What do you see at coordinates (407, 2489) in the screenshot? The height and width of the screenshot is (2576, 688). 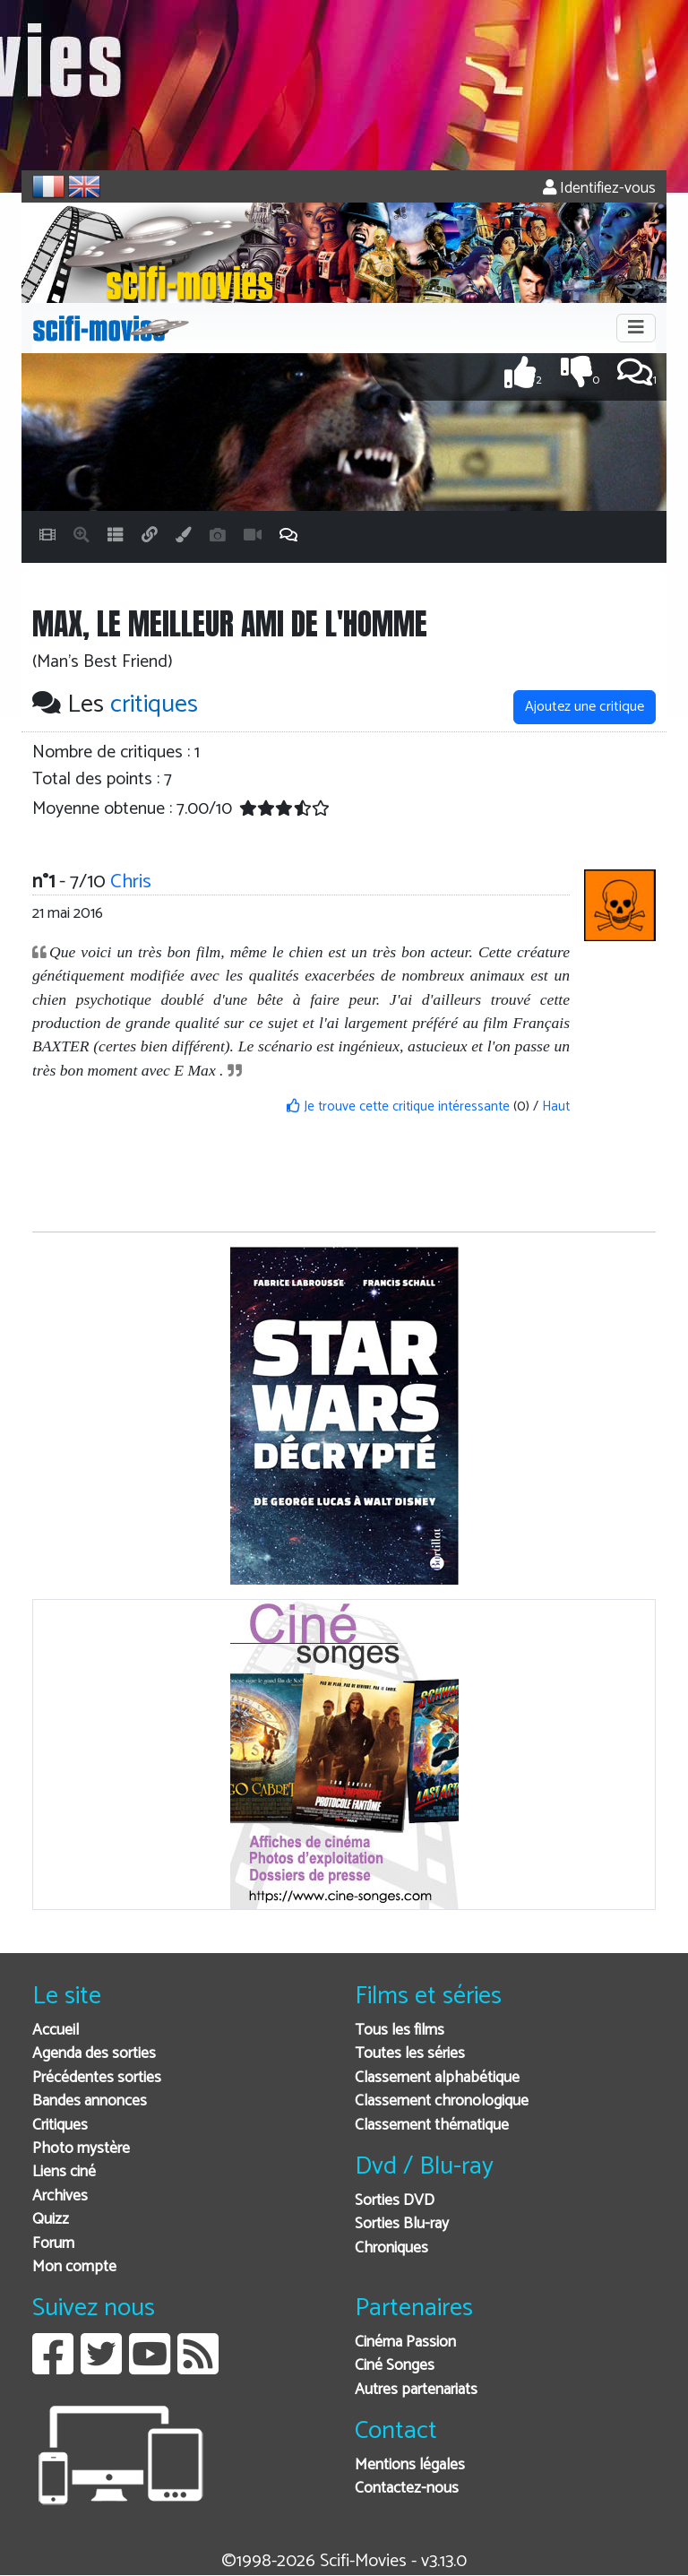 I see `Contactez-nous` at bounding box center [407, 2489].